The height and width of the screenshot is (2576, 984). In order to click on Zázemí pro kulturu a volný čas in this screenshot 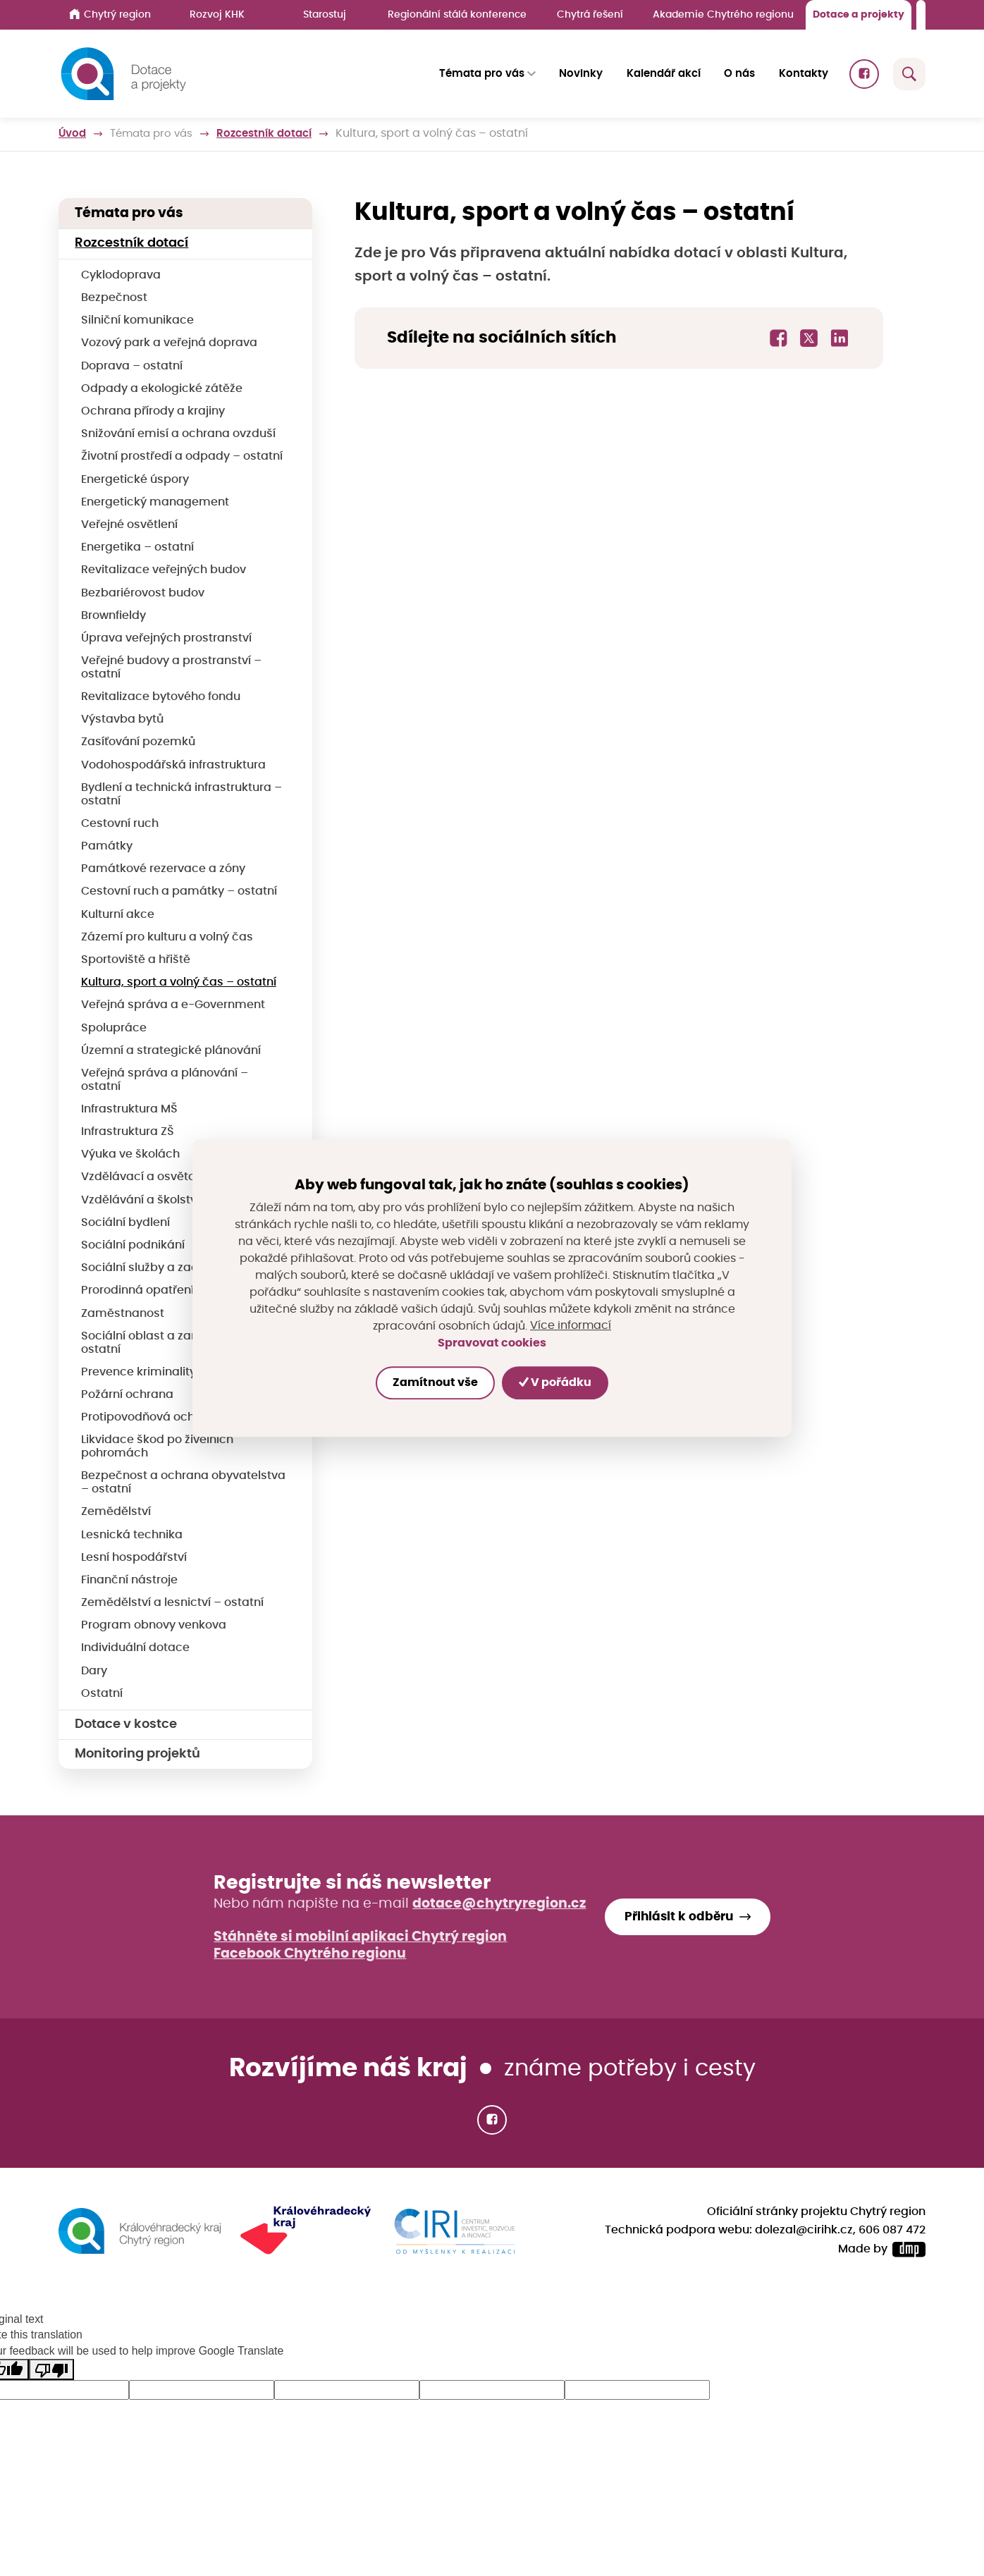, I will do `click(167, 937)`.